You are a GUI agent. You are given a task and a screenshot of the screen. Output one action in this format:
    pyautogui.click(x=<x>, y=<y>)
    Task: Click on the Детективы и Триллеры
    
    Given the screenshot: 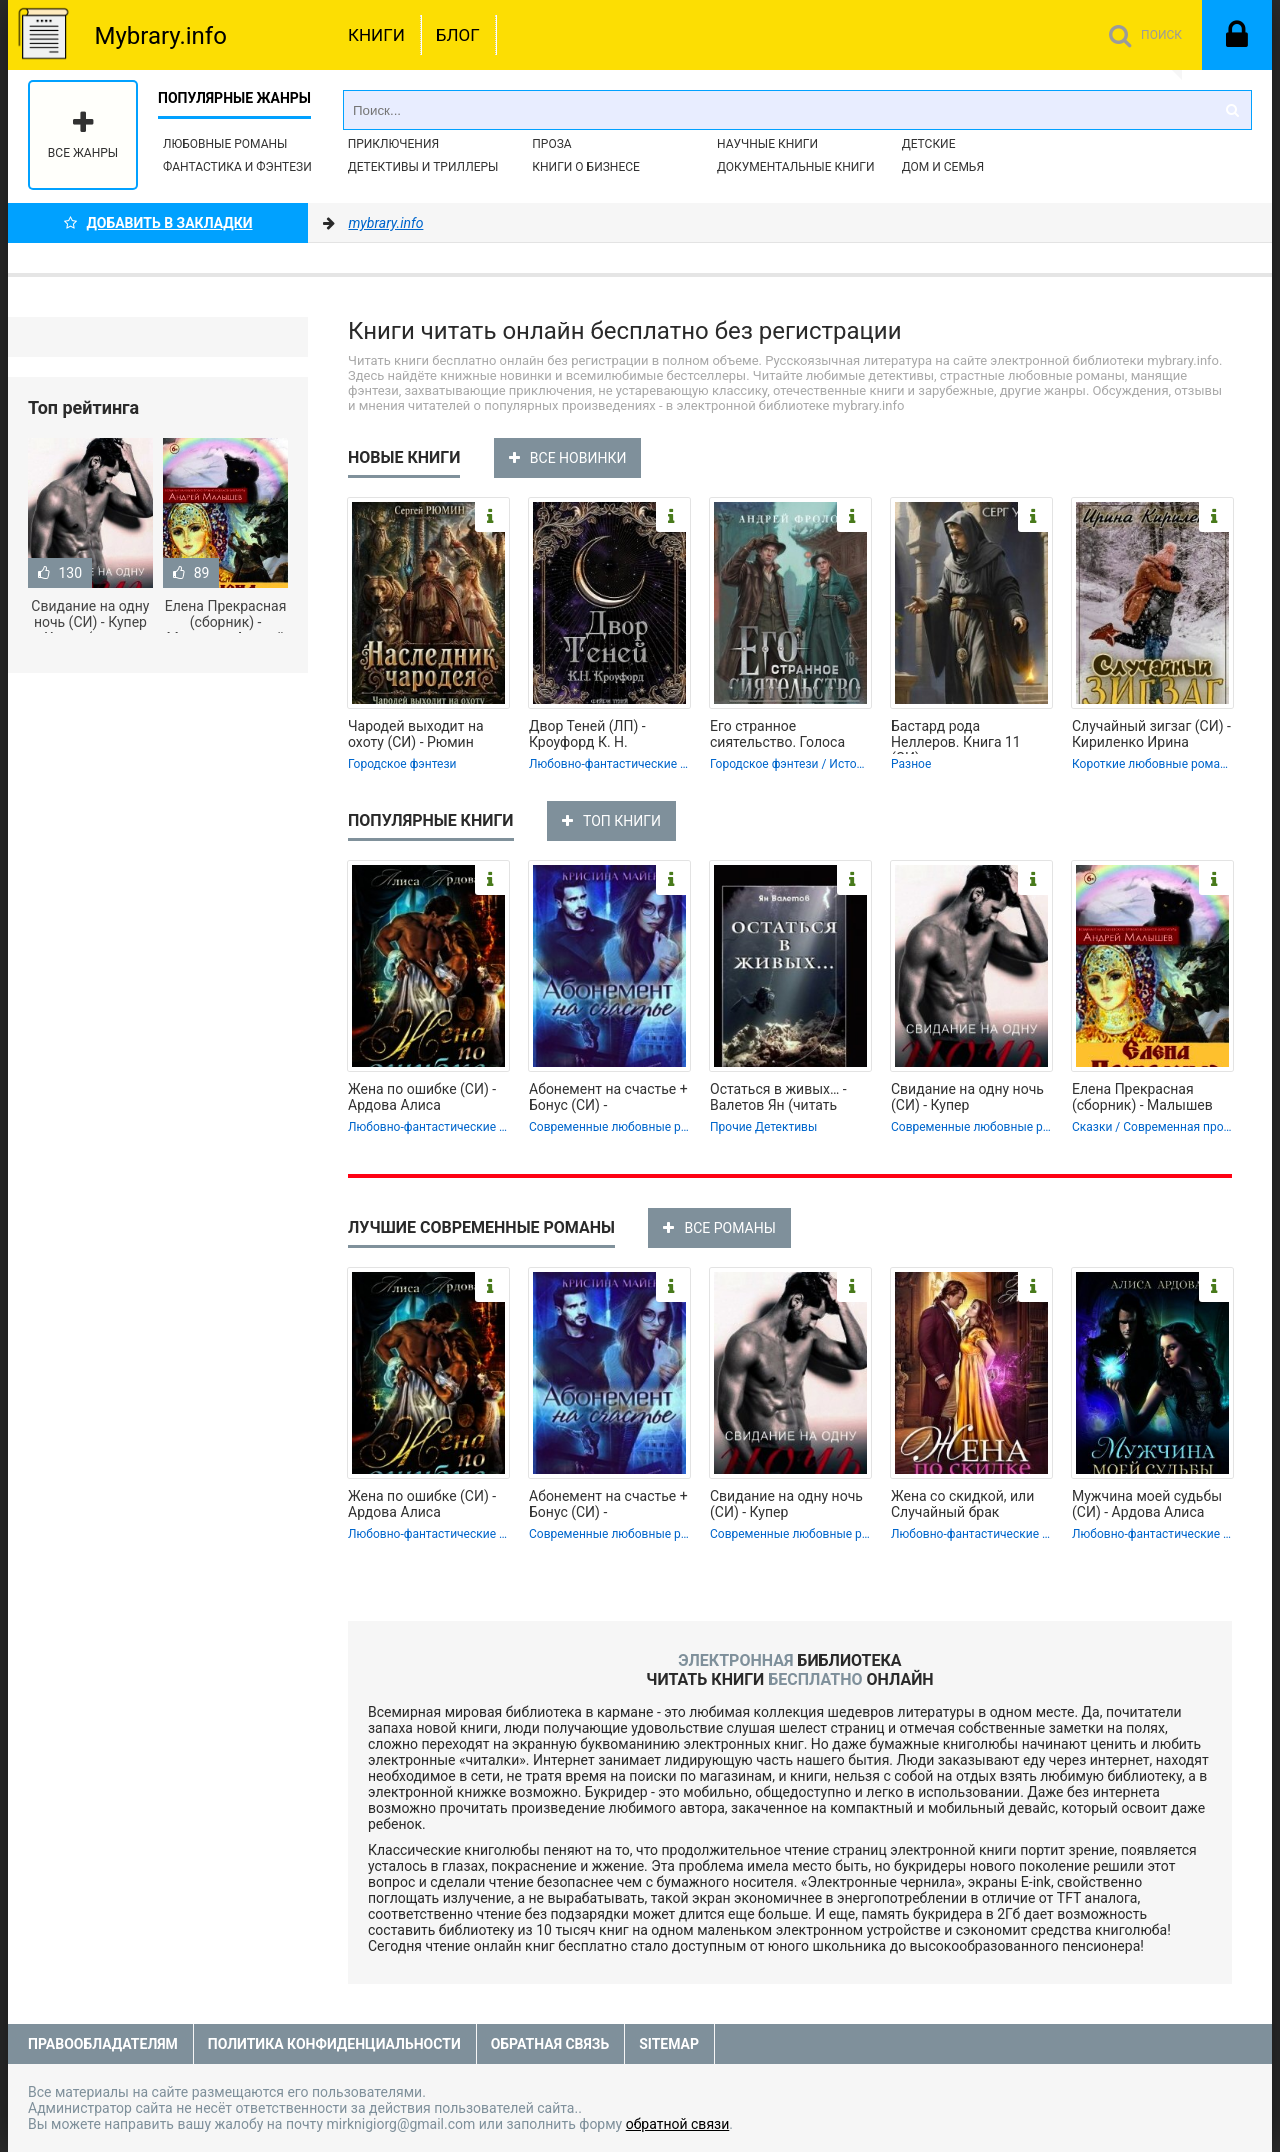 What is the action you would take?
    pyautogui.click(x=423, y=167)
    